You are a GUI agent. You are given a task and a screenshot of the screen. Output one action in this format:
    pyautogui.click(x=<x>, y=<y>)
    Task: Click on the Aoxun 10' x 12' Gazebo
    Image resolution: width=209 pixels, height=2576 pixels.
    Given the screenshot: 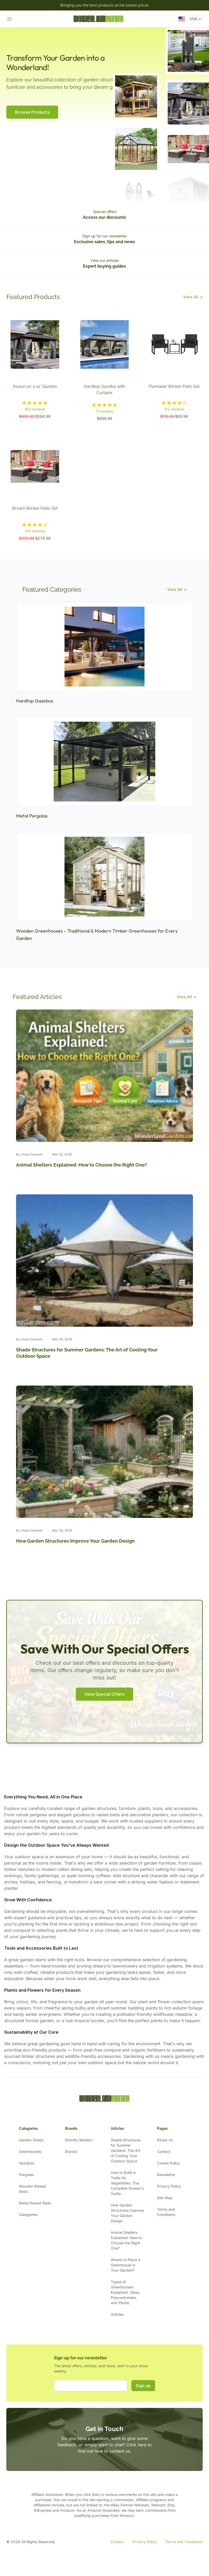 What is the action you would take?
    pyautogui.click(x=35, y=386)
    